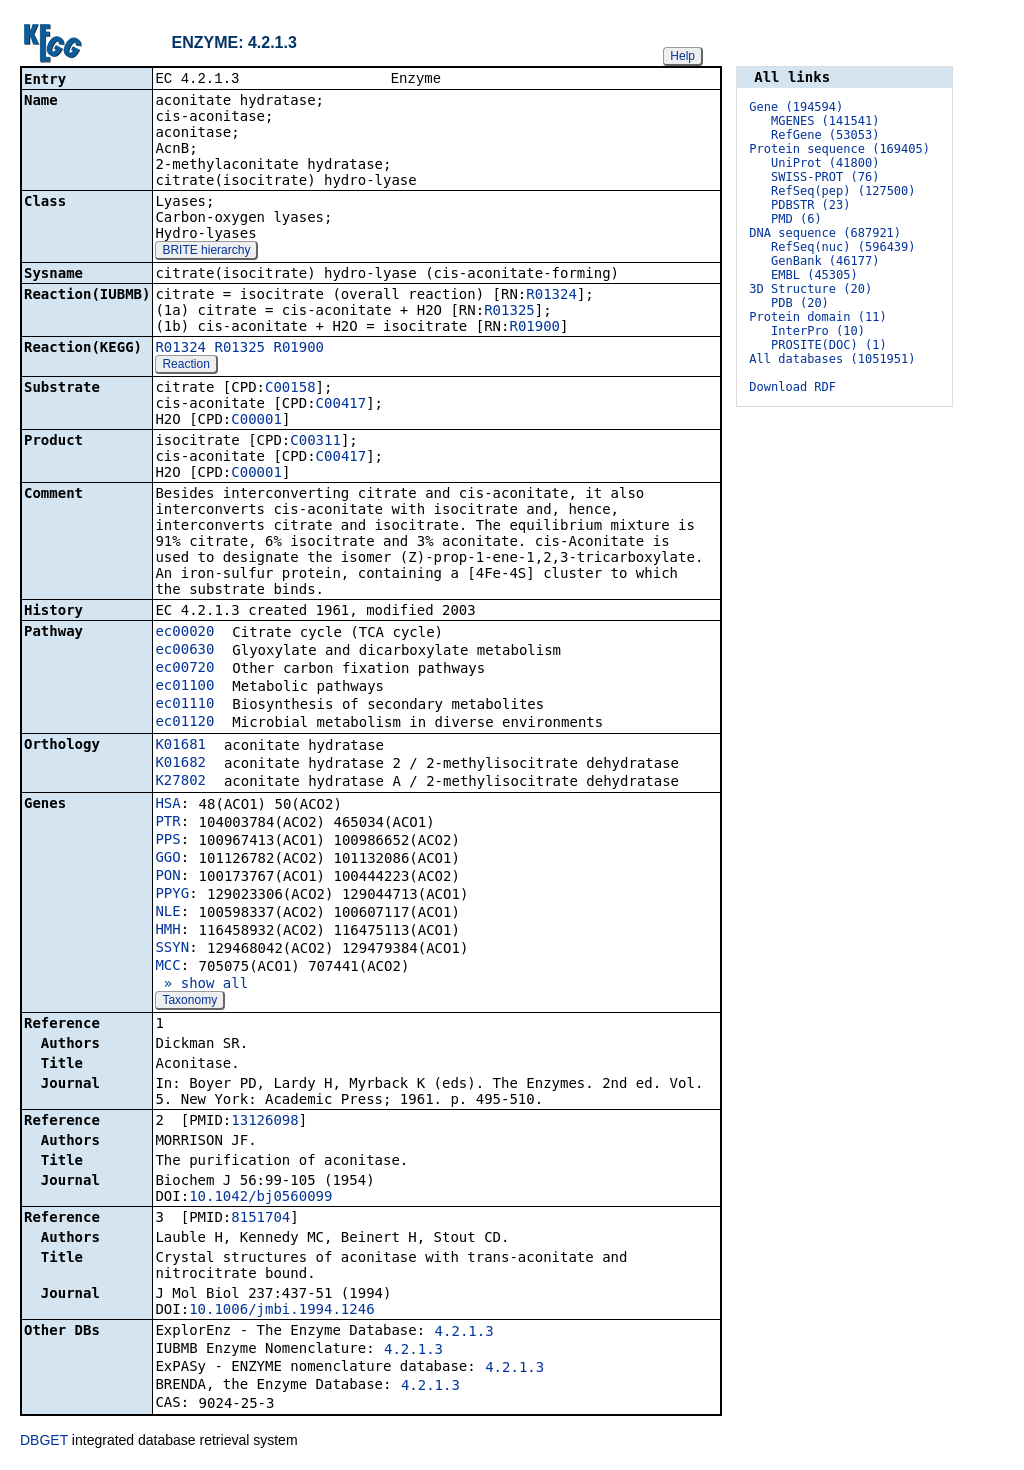 The width and height of the screenshot is (1024, 1470). What do you see at coordinates (260, 1198) in the screenshot?
I see `10.1042/bj0560099` at bounding box center [260, 1198].